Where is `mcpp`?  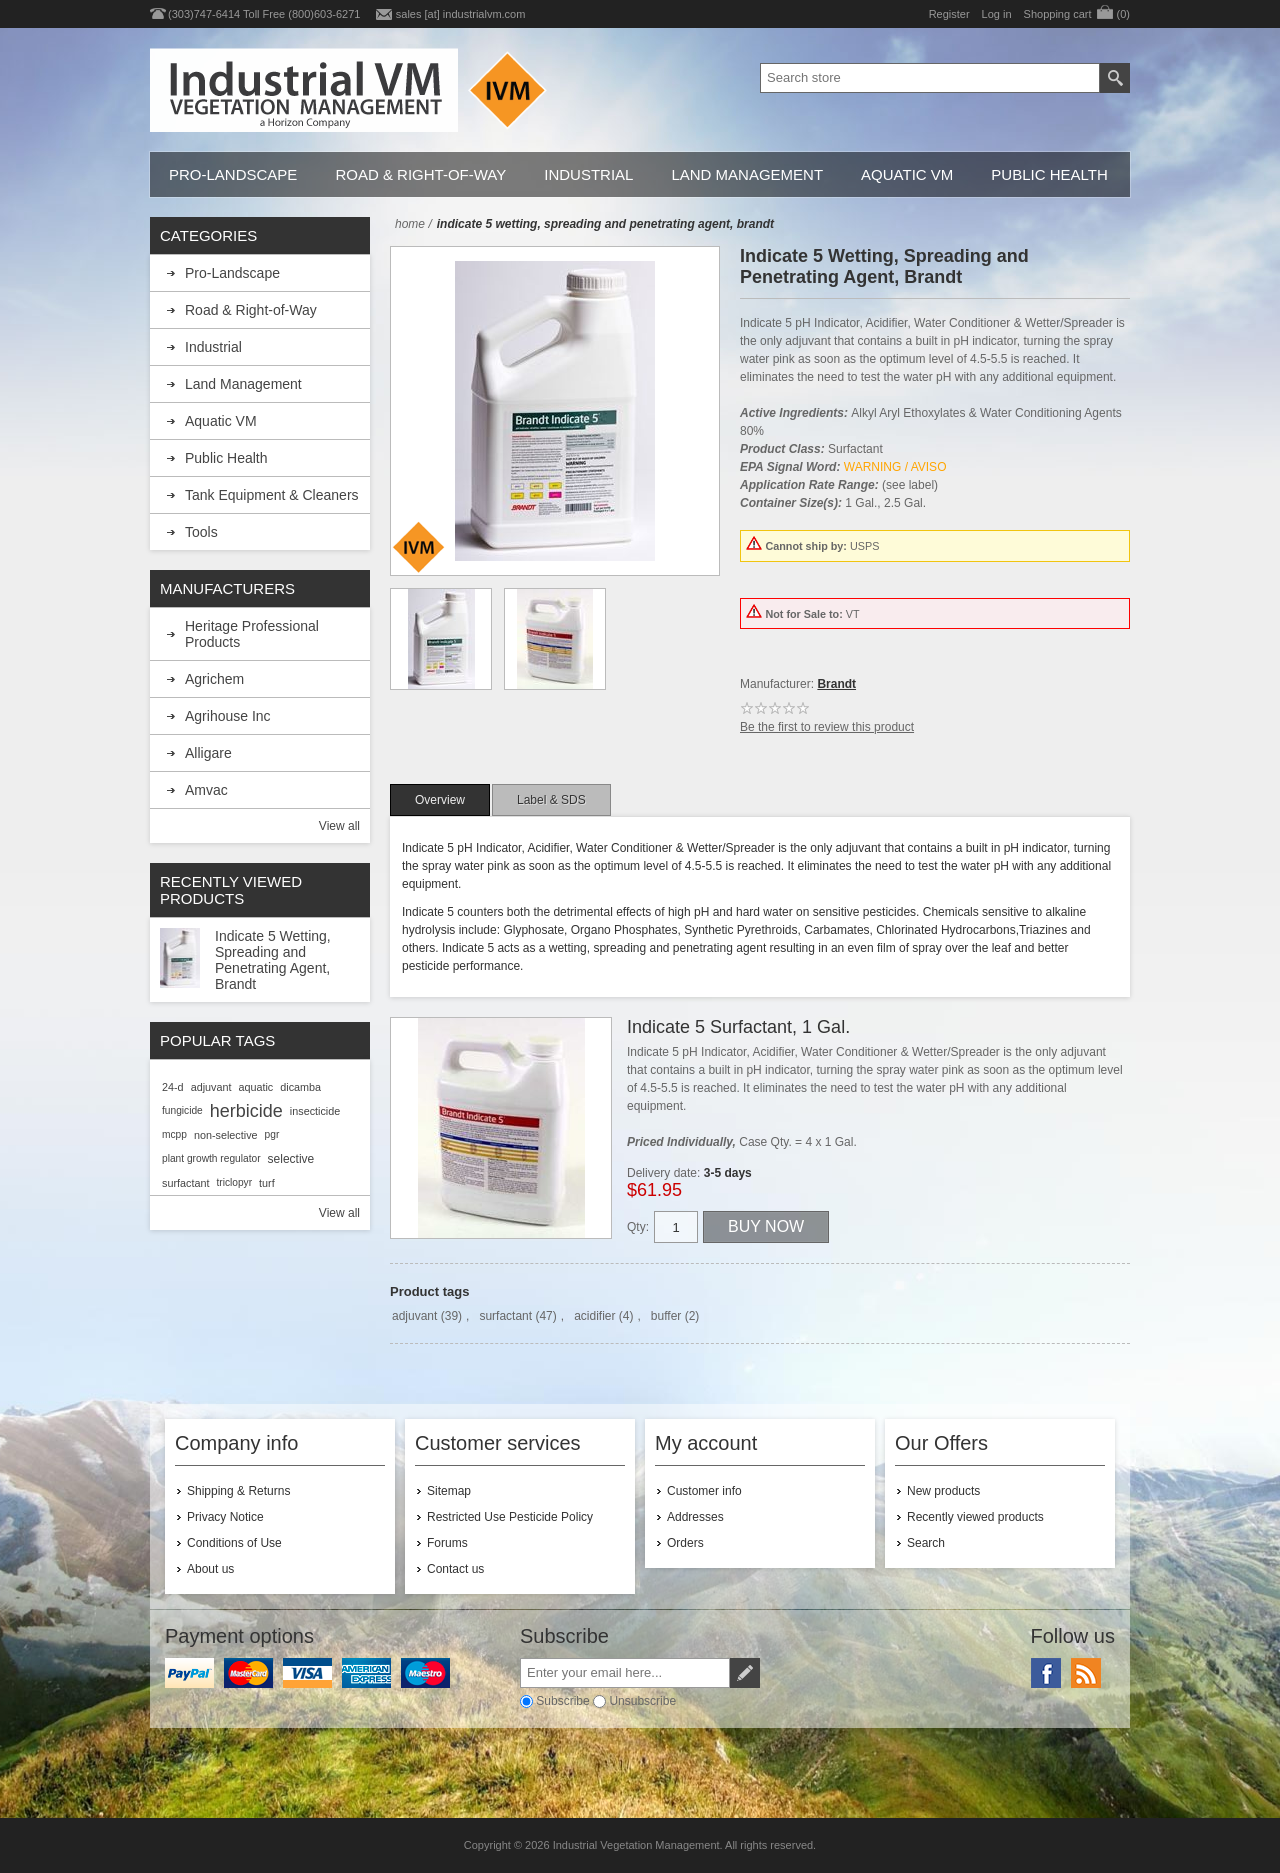 mcpp is located at coordinates (174, 1134).